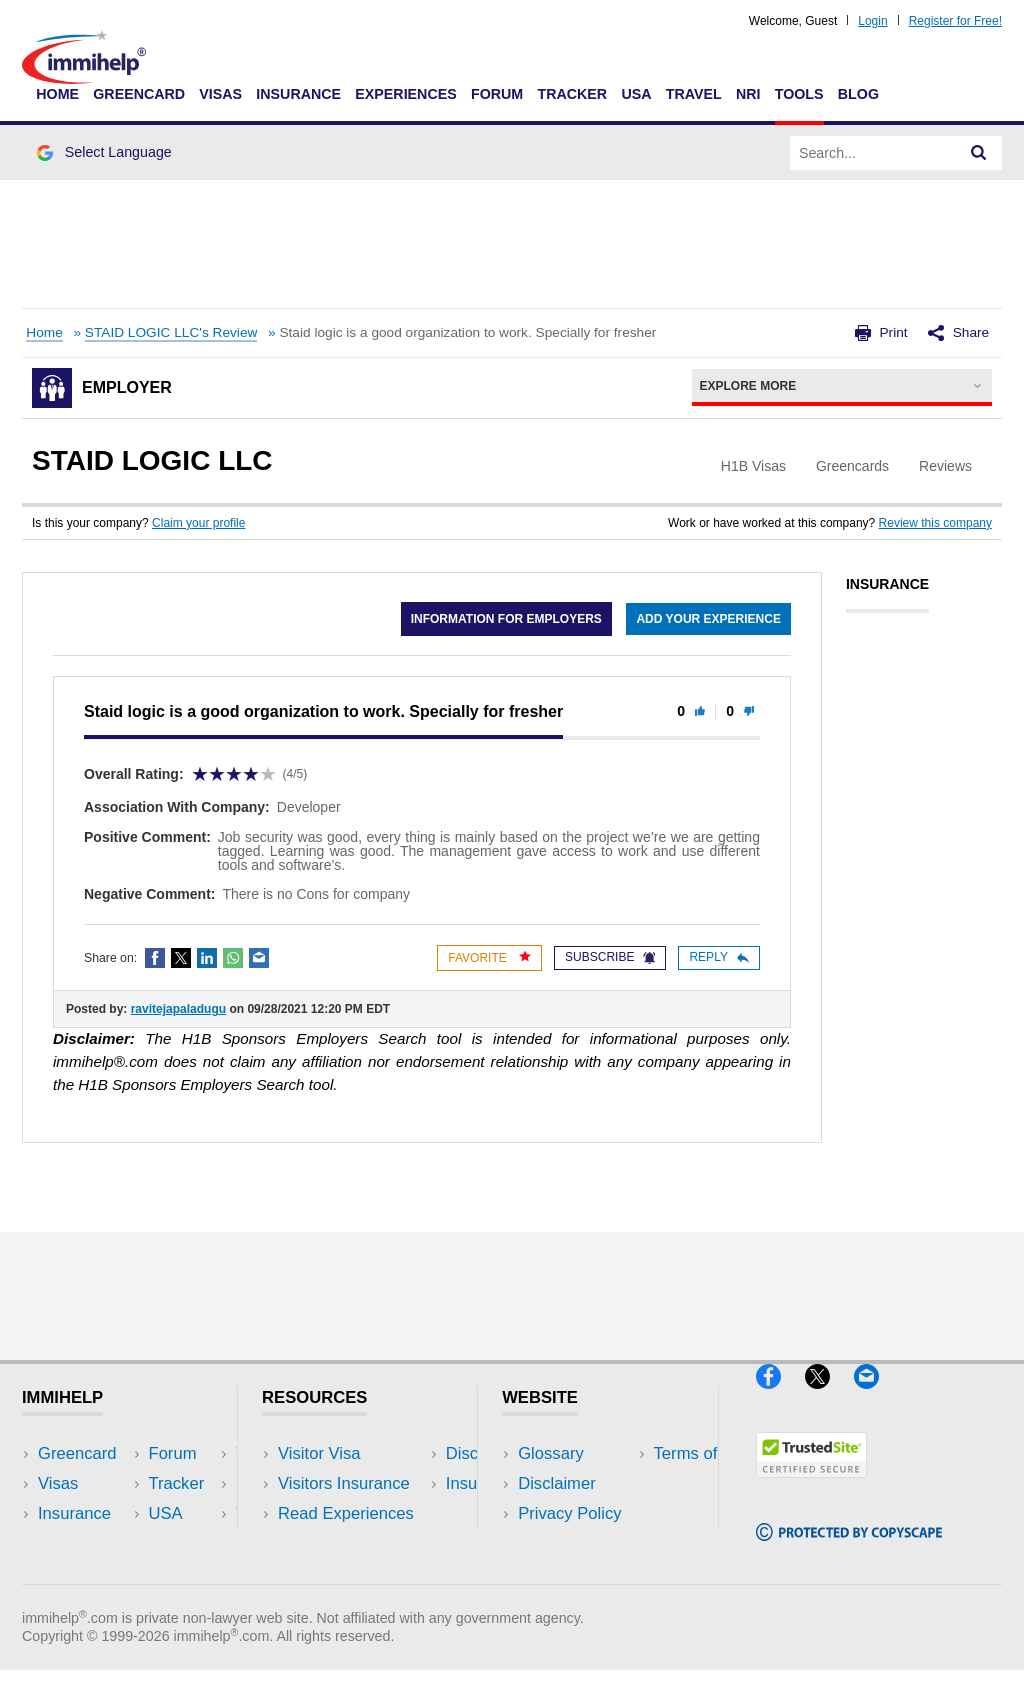 This screenshot has width=1024, height=1699. I want to click on Home, so click(57, 94).